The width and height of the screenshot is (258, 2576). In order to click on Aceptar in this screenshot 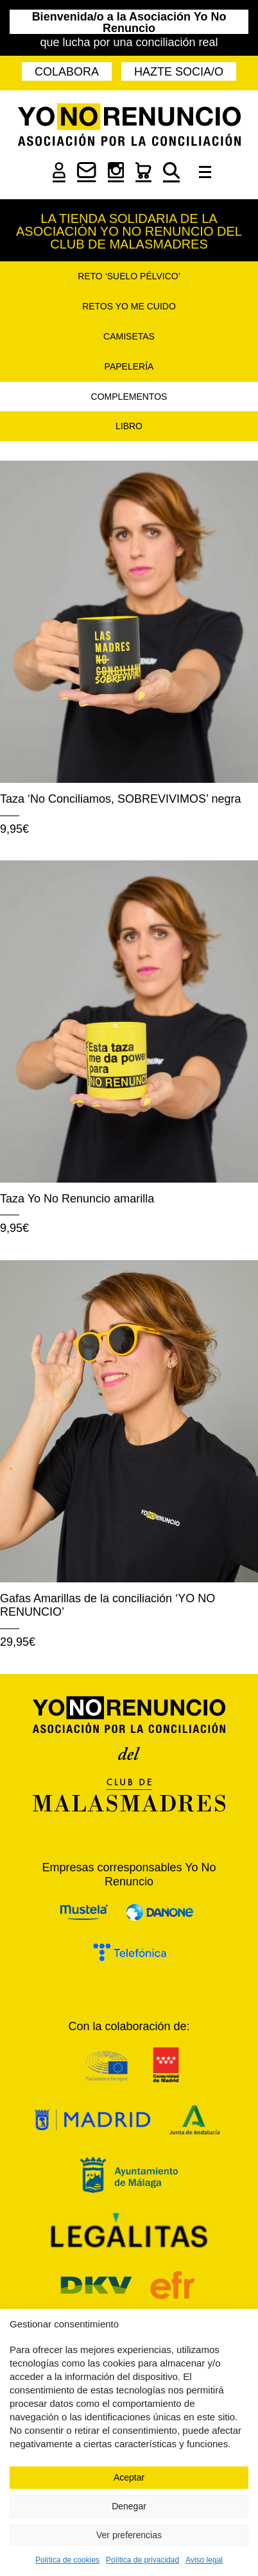, I will do `click(129, 2477)`.